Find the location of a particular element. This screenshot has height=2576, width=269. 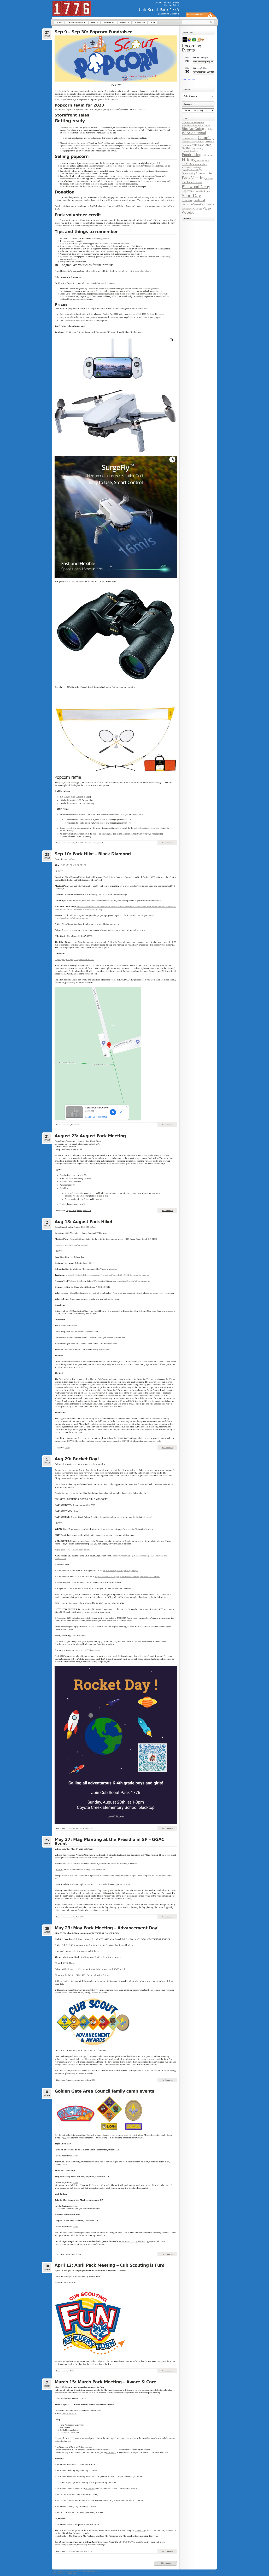

Perks [Perks (7 items)] is located at coordinates (192, 182).